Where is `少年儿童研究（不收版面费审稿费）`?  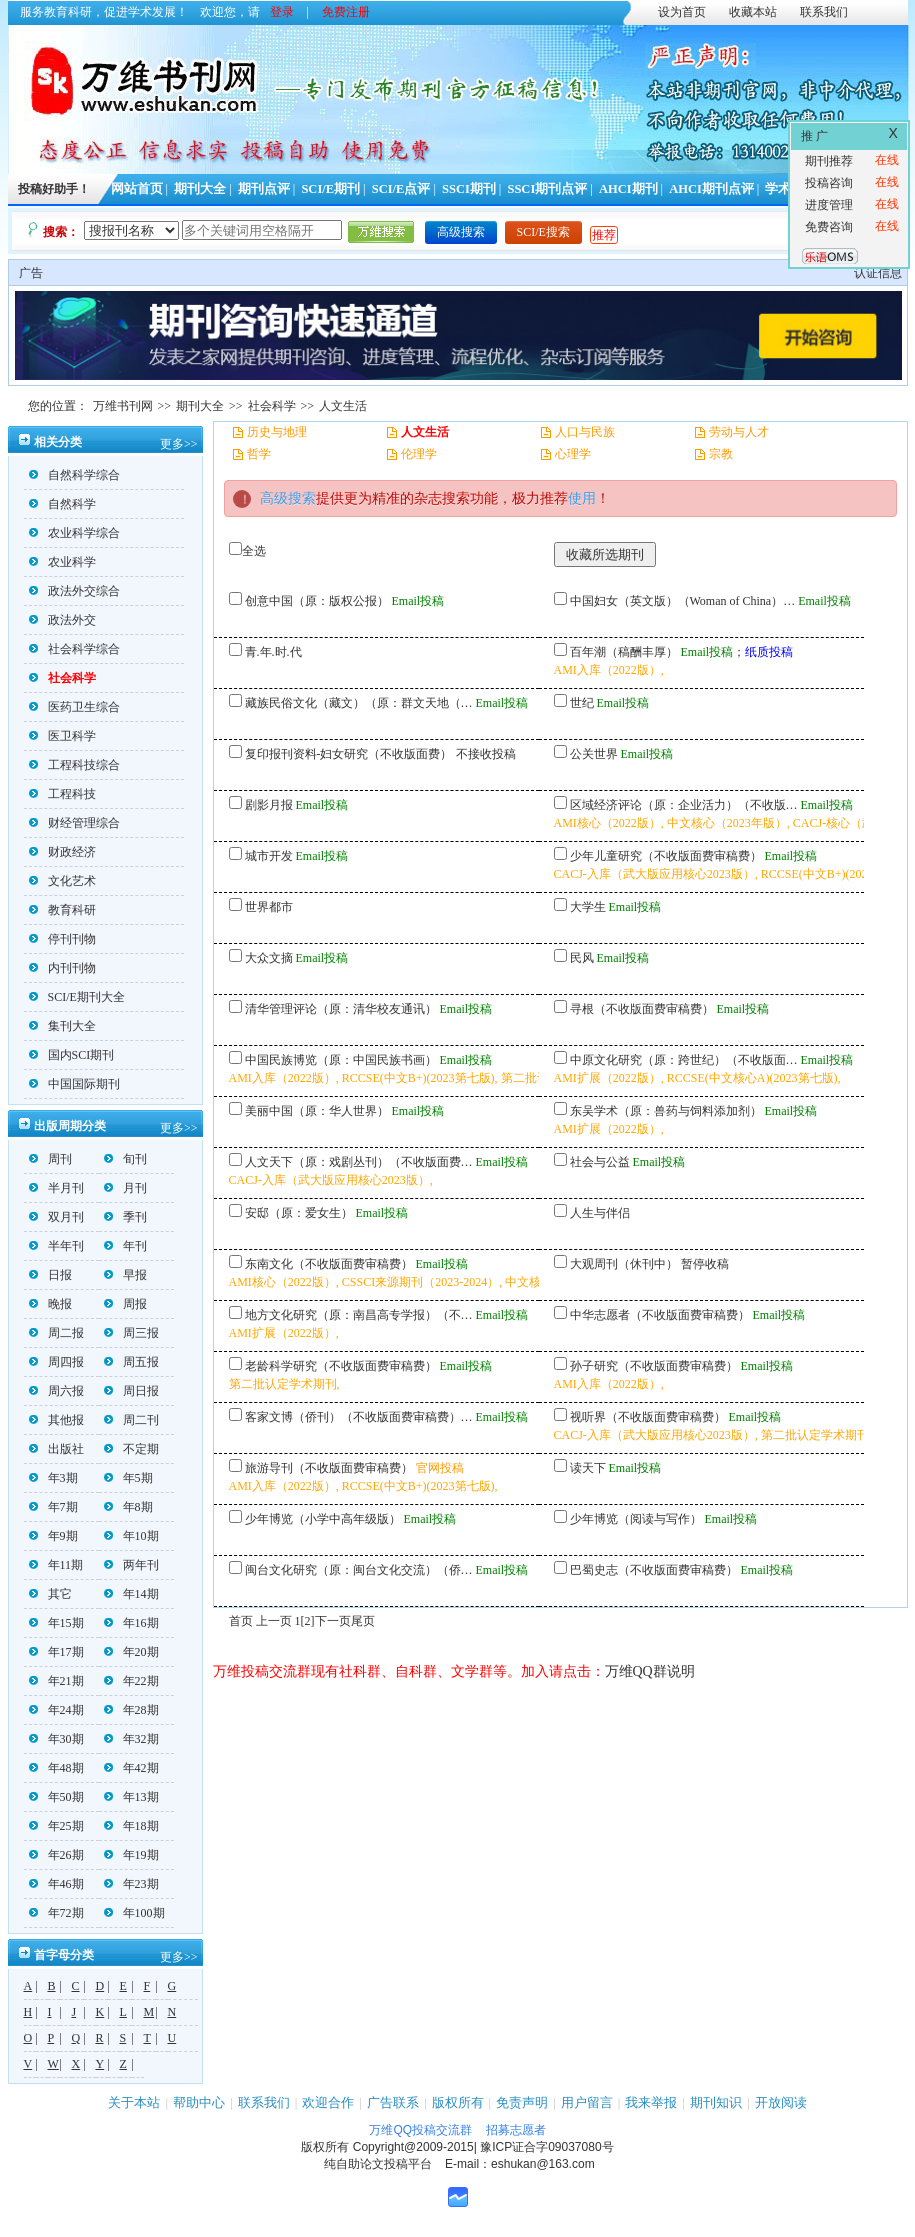 少年儿童研究（不收版面费审稿费） is located at coordinates (666, 856).